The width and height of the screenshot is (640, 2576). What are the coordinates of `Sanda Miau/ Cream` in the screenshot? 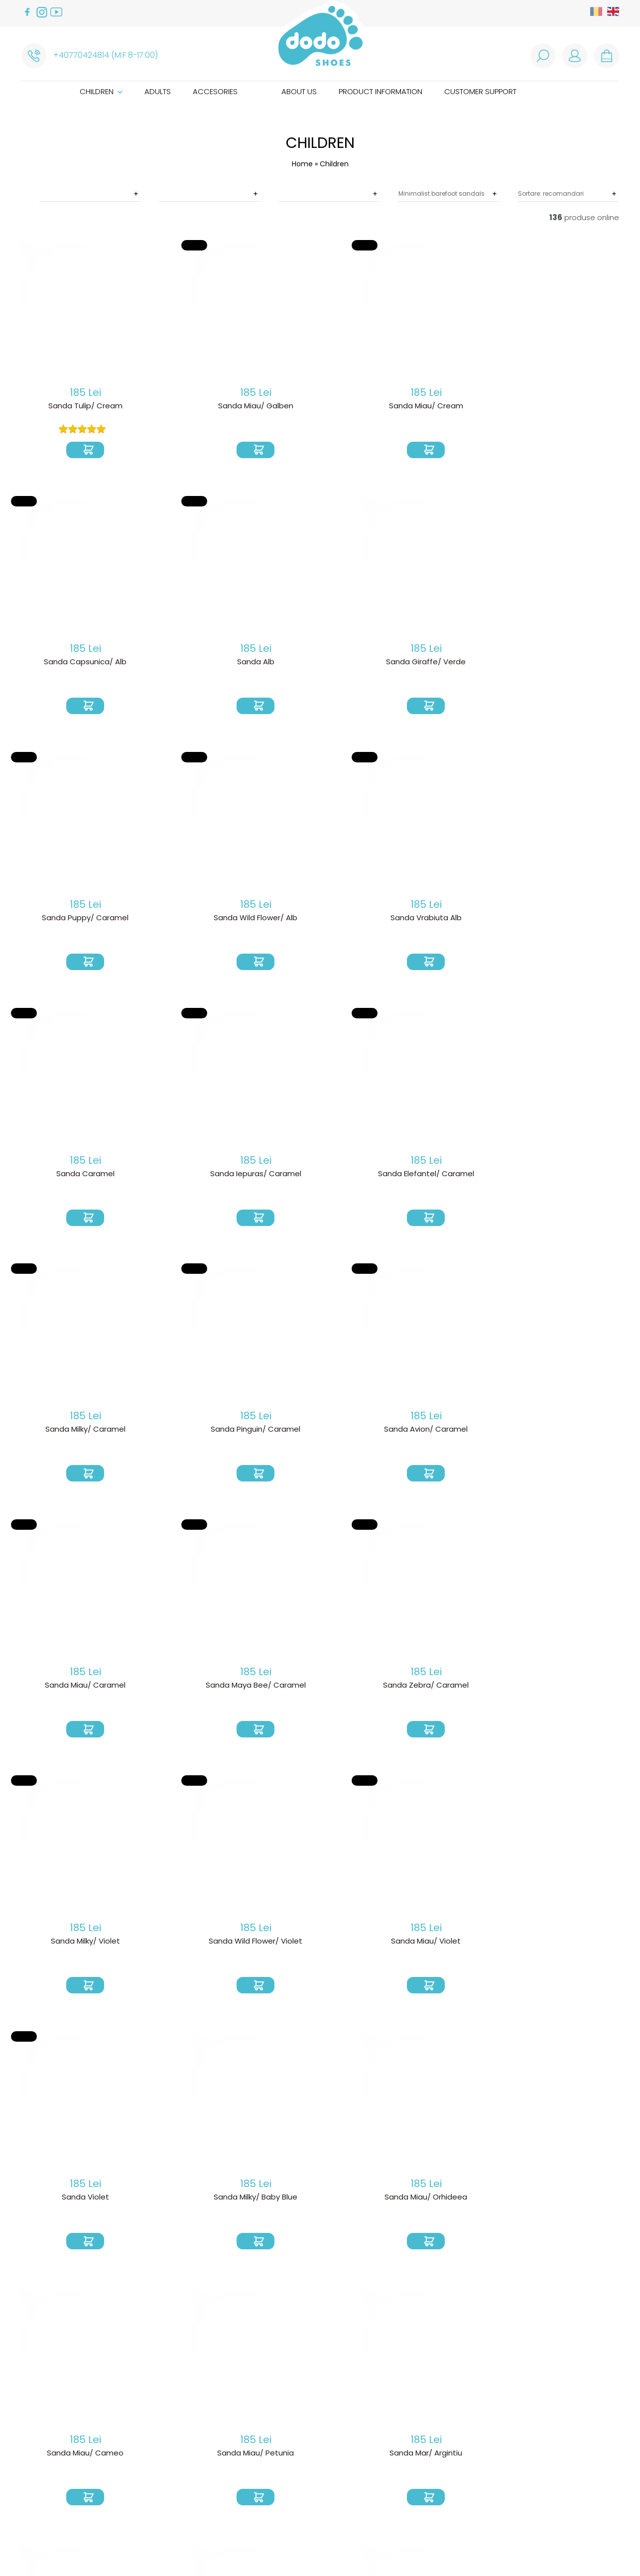 It's located at (320, 406).